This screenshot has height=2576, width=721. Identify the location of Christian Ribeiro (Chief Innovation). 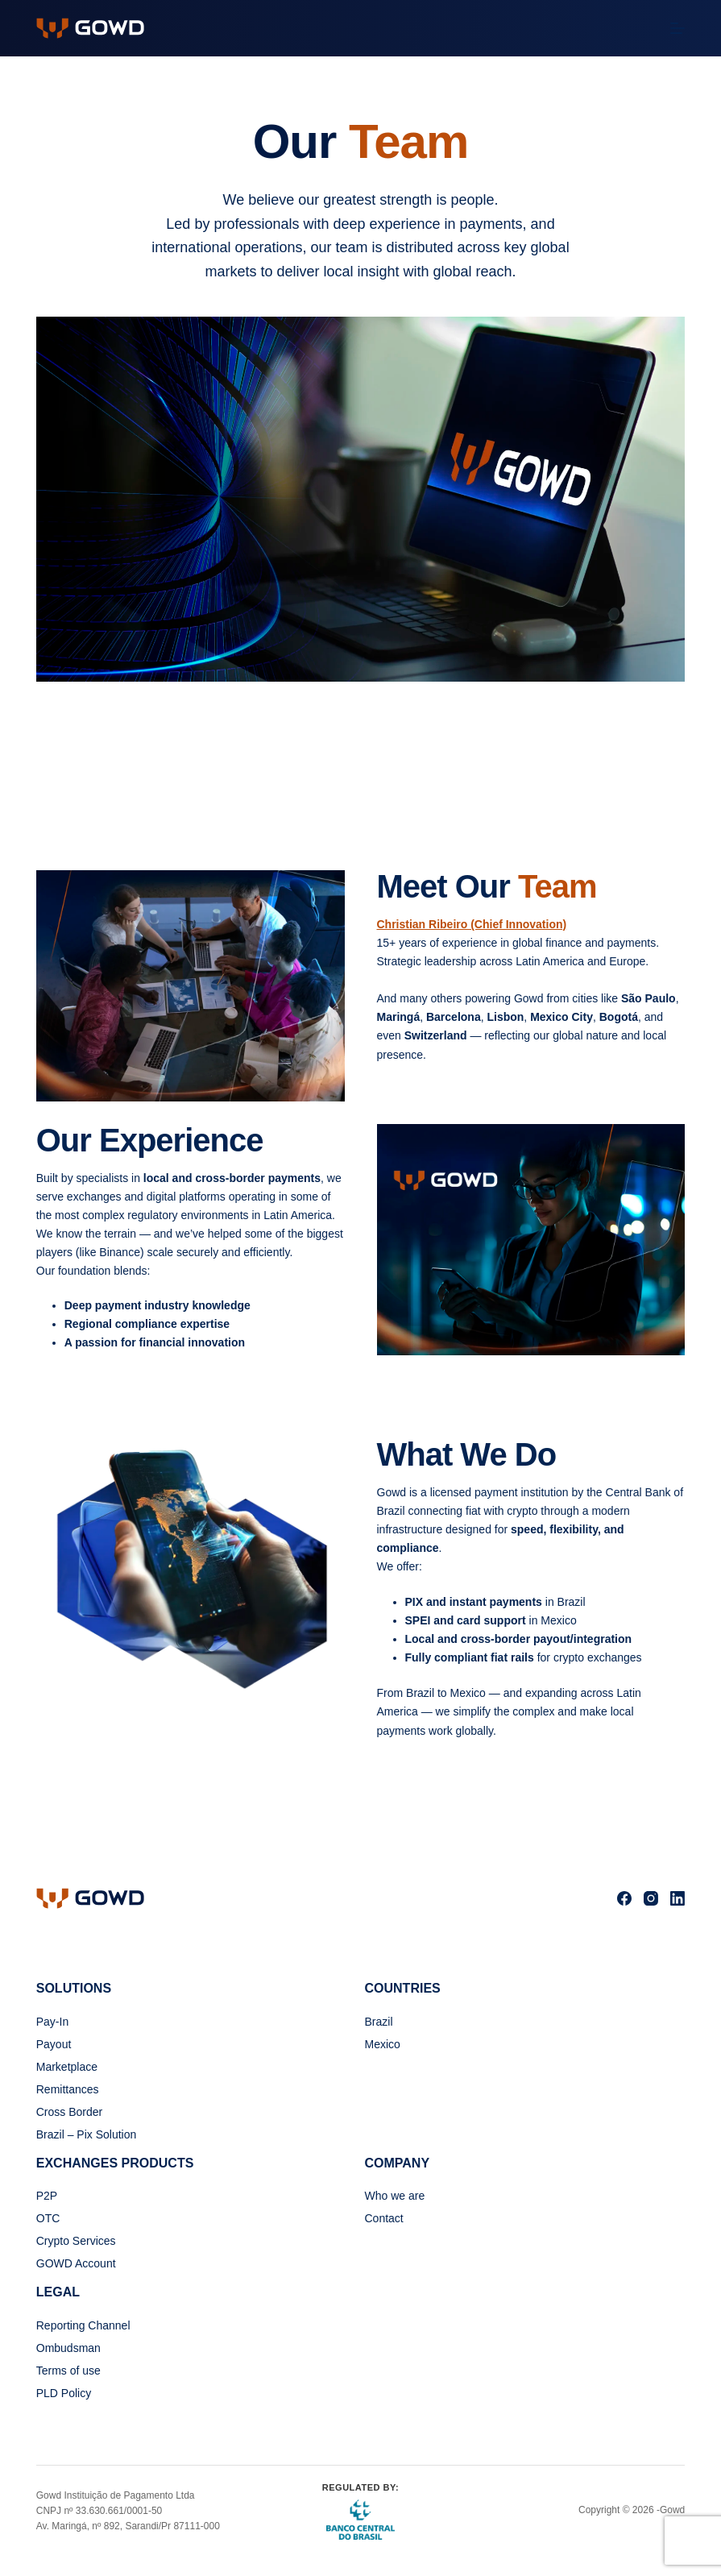
(472, 924).